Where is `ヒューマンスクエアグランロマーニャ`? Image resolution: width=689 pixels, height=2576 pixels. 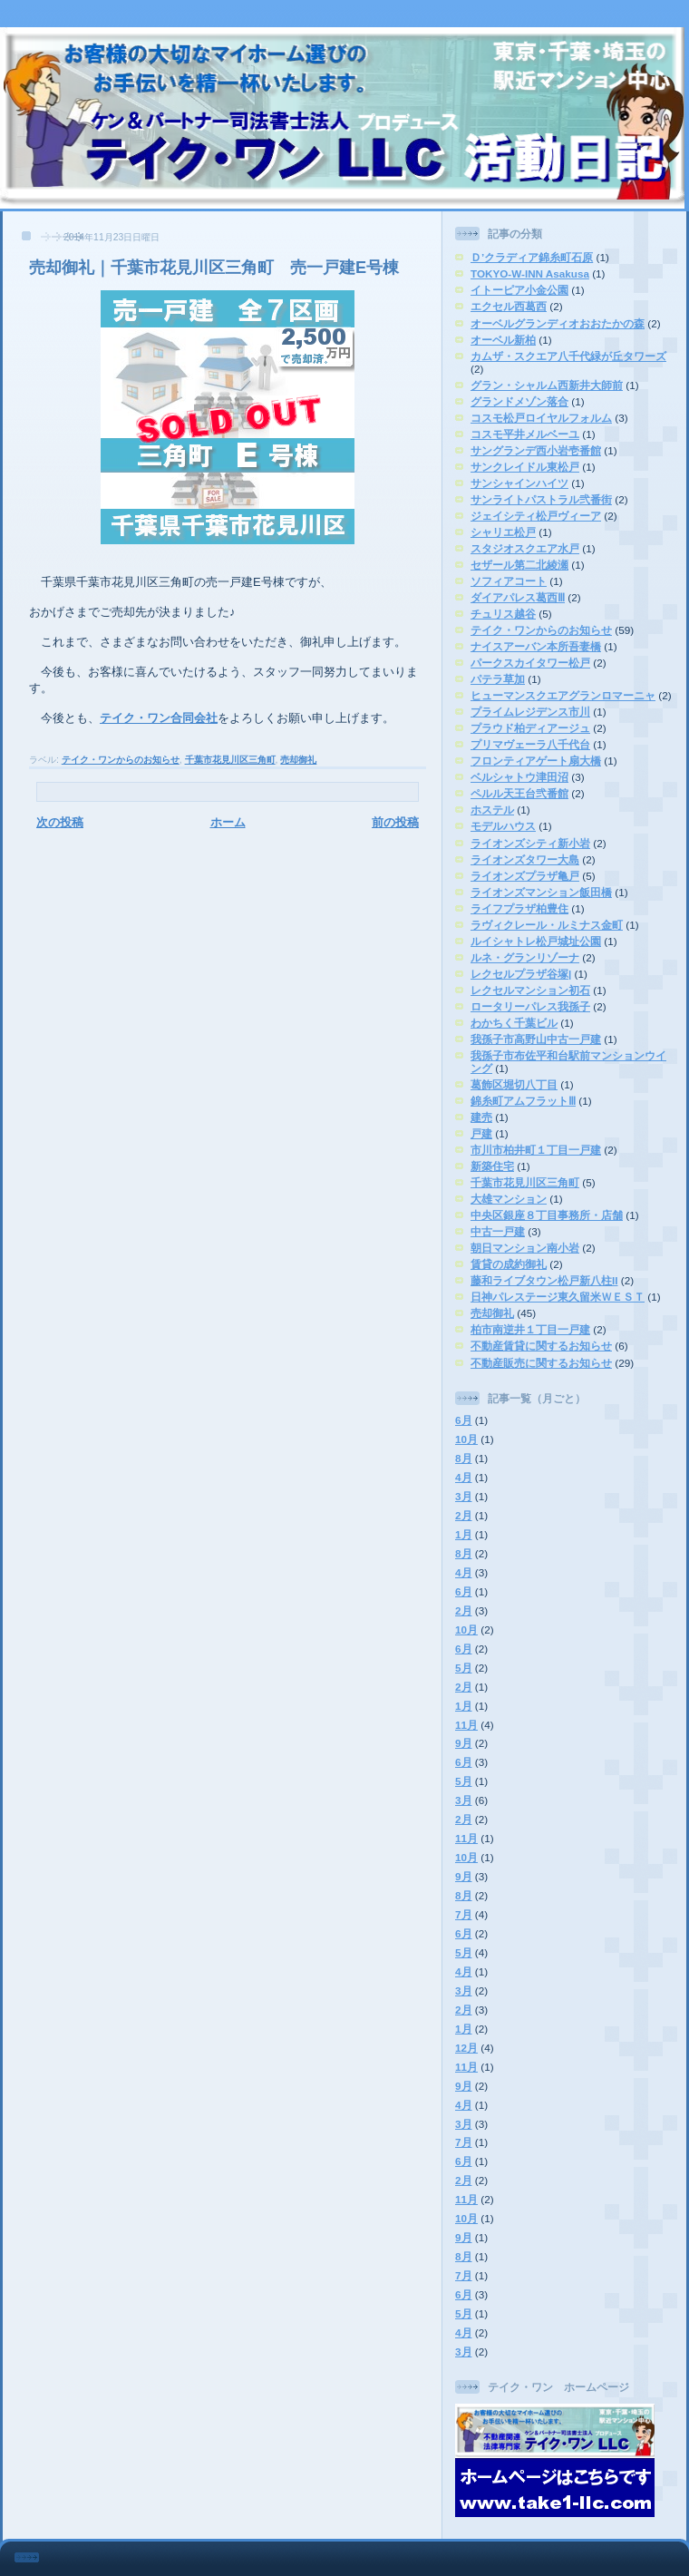
ヒューマンスクエアグランロマーニャ is located at coordinates (563, 695).